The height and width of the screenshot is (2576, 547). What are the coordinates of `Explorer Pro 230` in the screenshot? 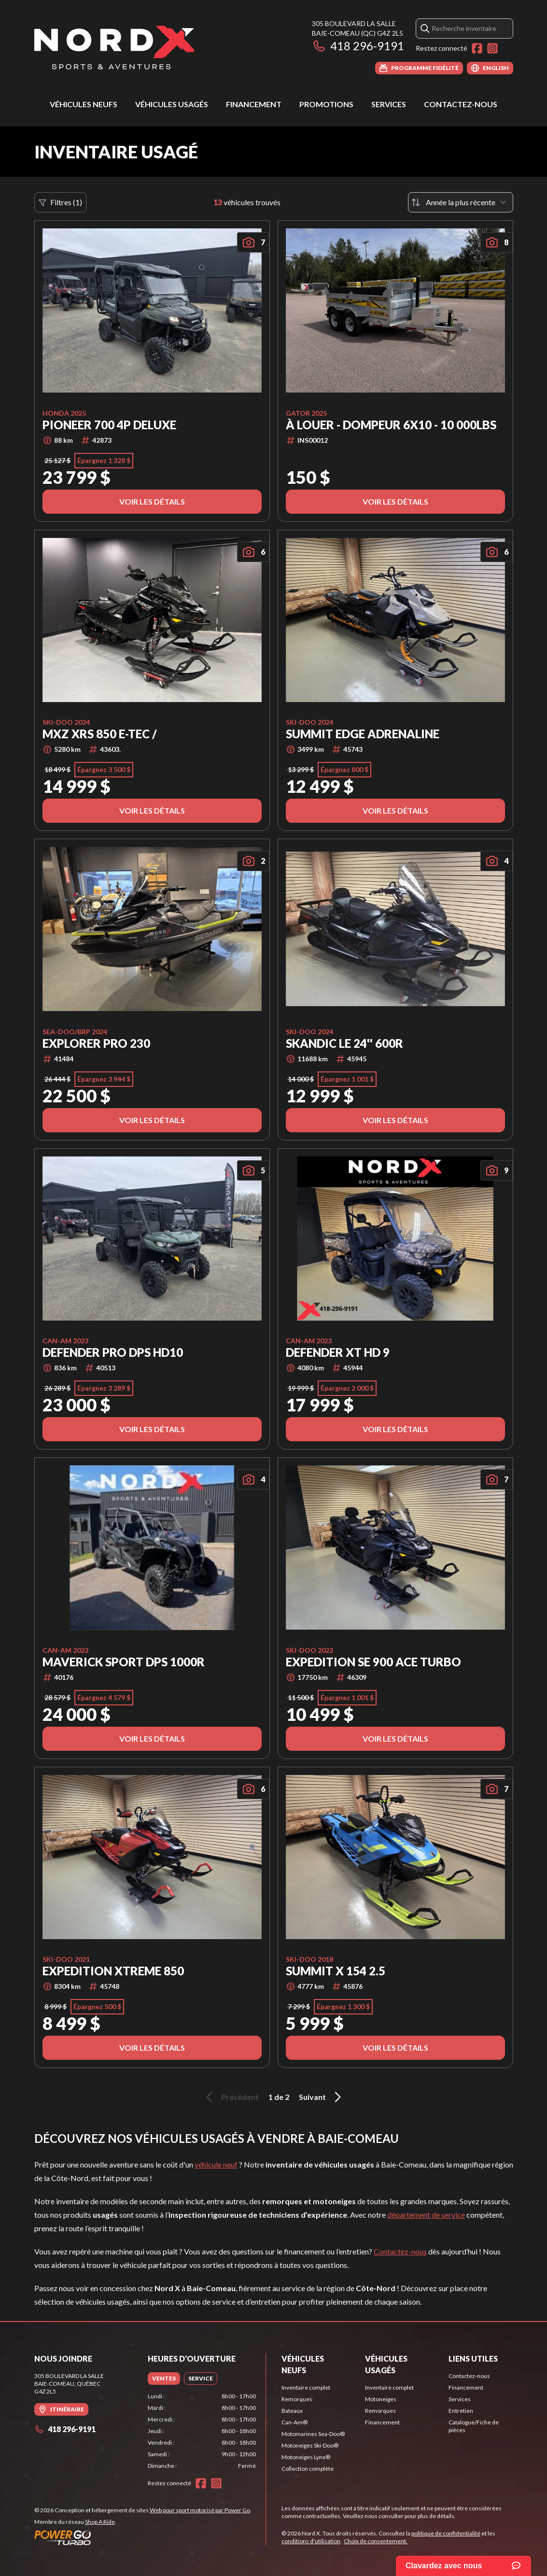 It's located at (96, 1043).